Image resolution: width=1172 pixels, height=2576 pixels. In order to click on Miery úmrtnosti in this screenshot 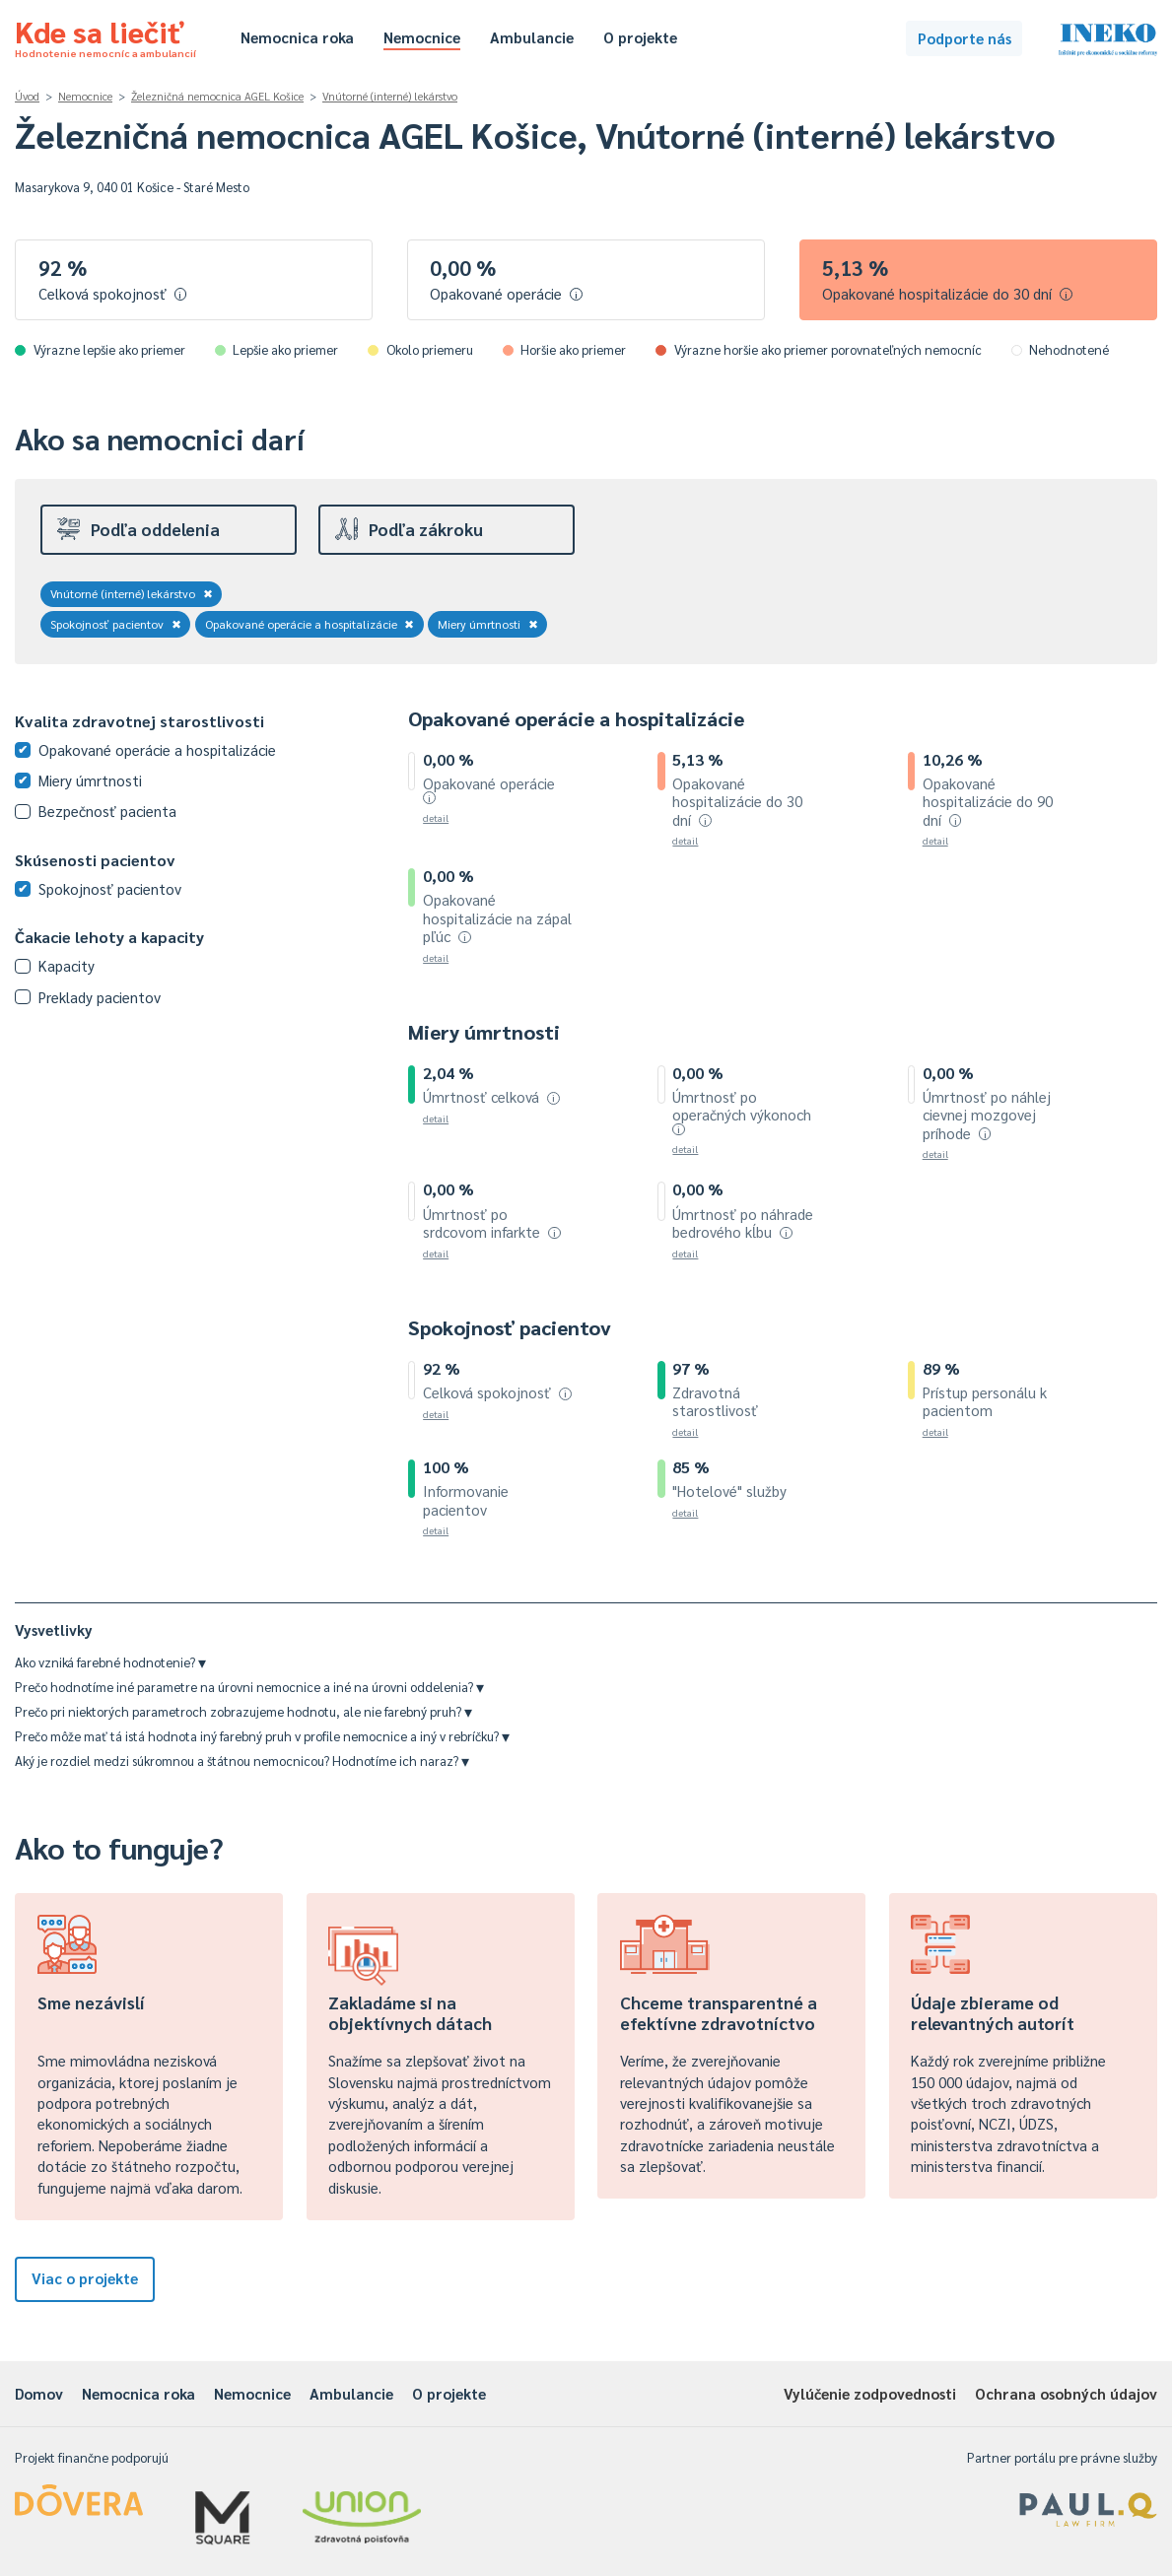, I will do `click(488, 624)`.